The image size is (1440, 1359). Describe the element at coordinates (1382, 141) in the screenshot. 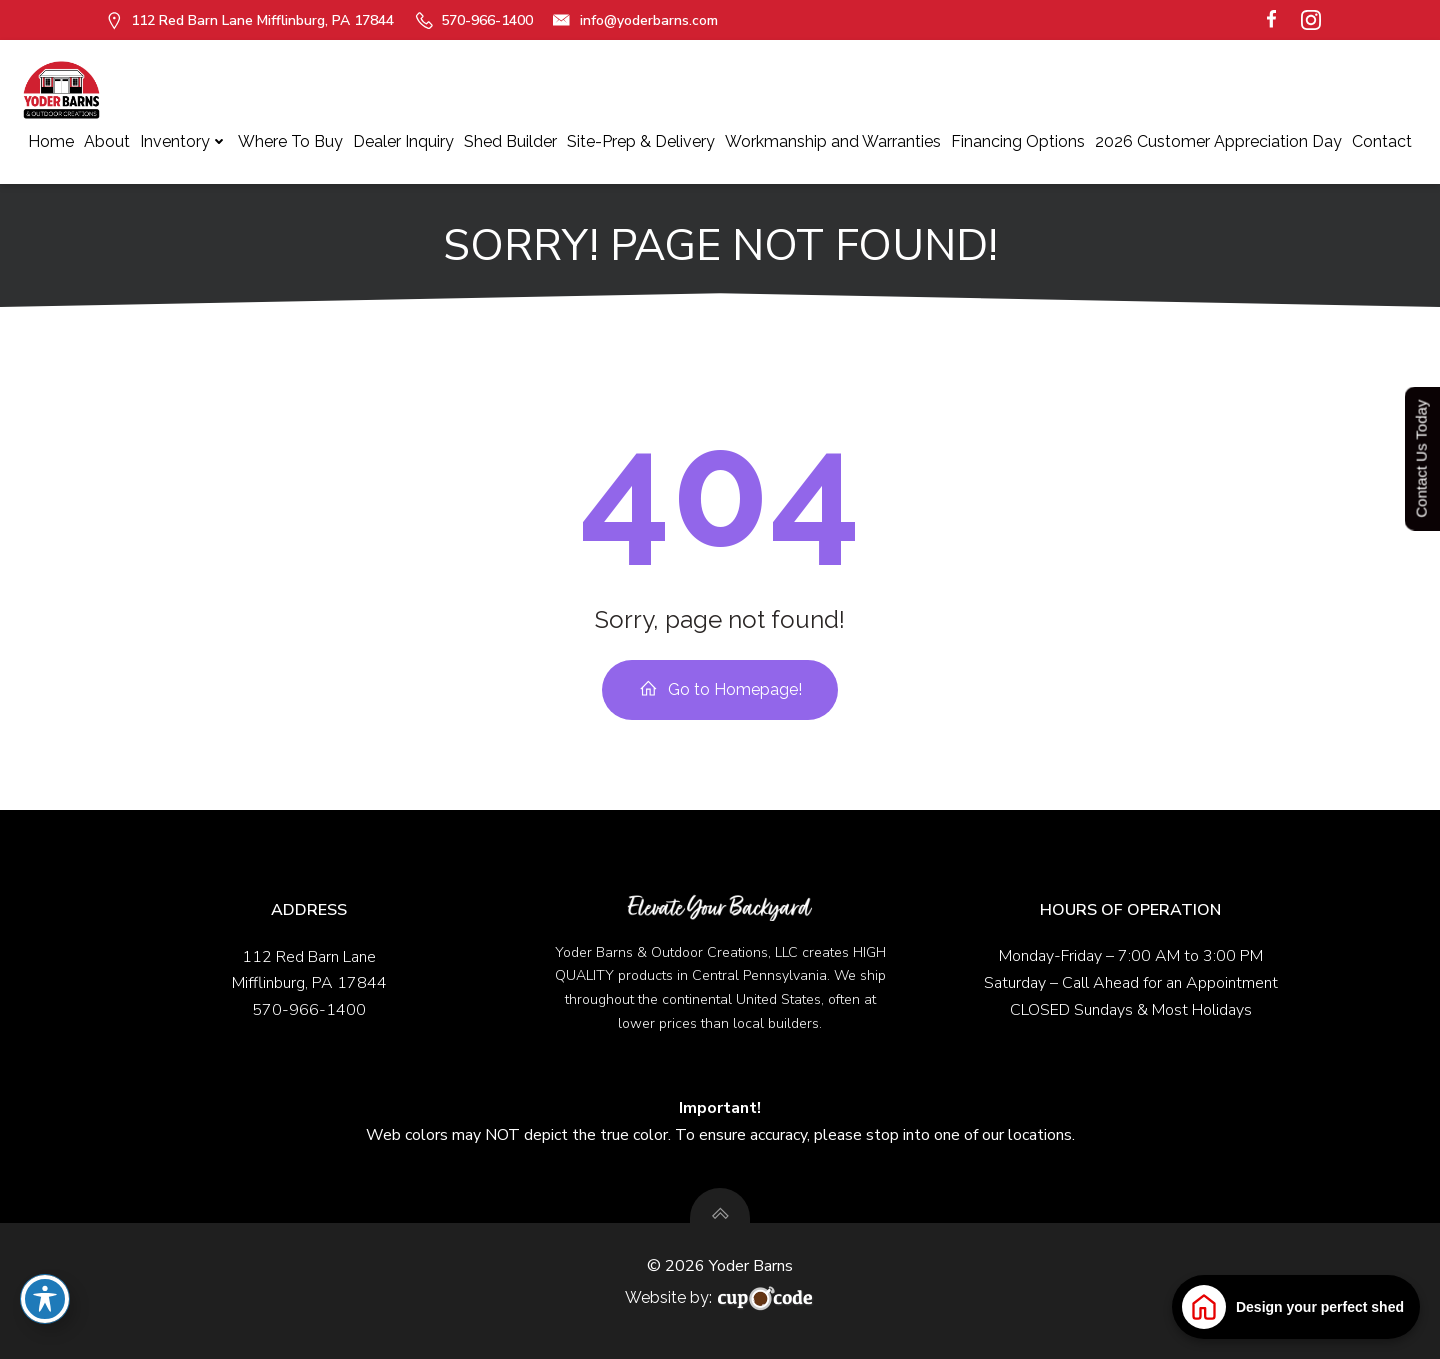

I see `Contact` at that location.